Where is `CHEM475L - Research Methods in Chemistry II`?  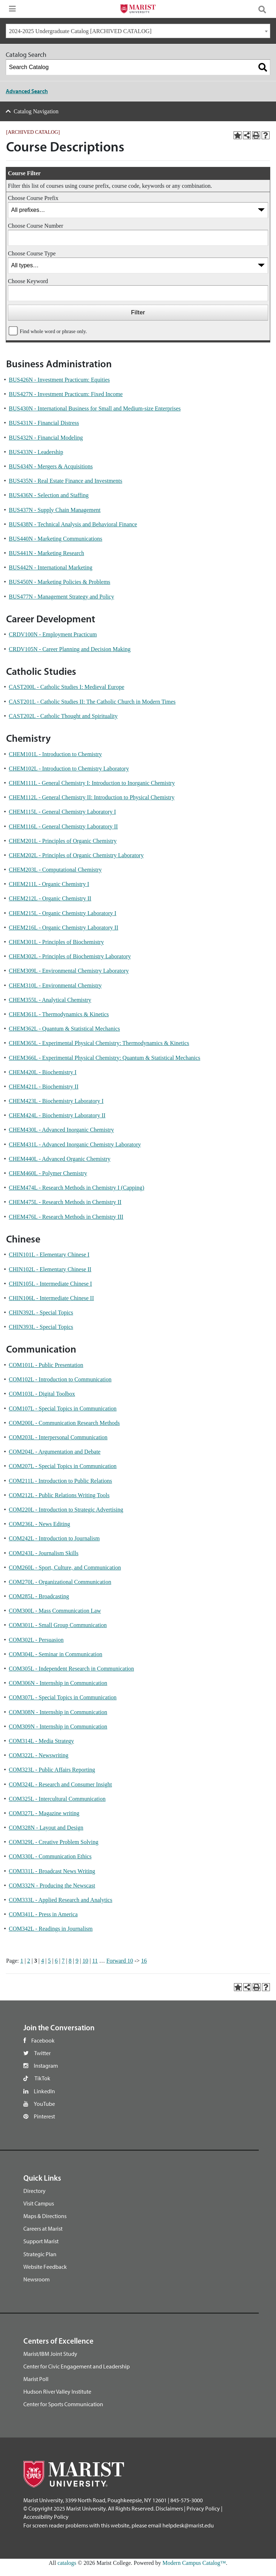
CHEM475L - Research Methods in Chemistry II is located at coordinates (65, 1202).